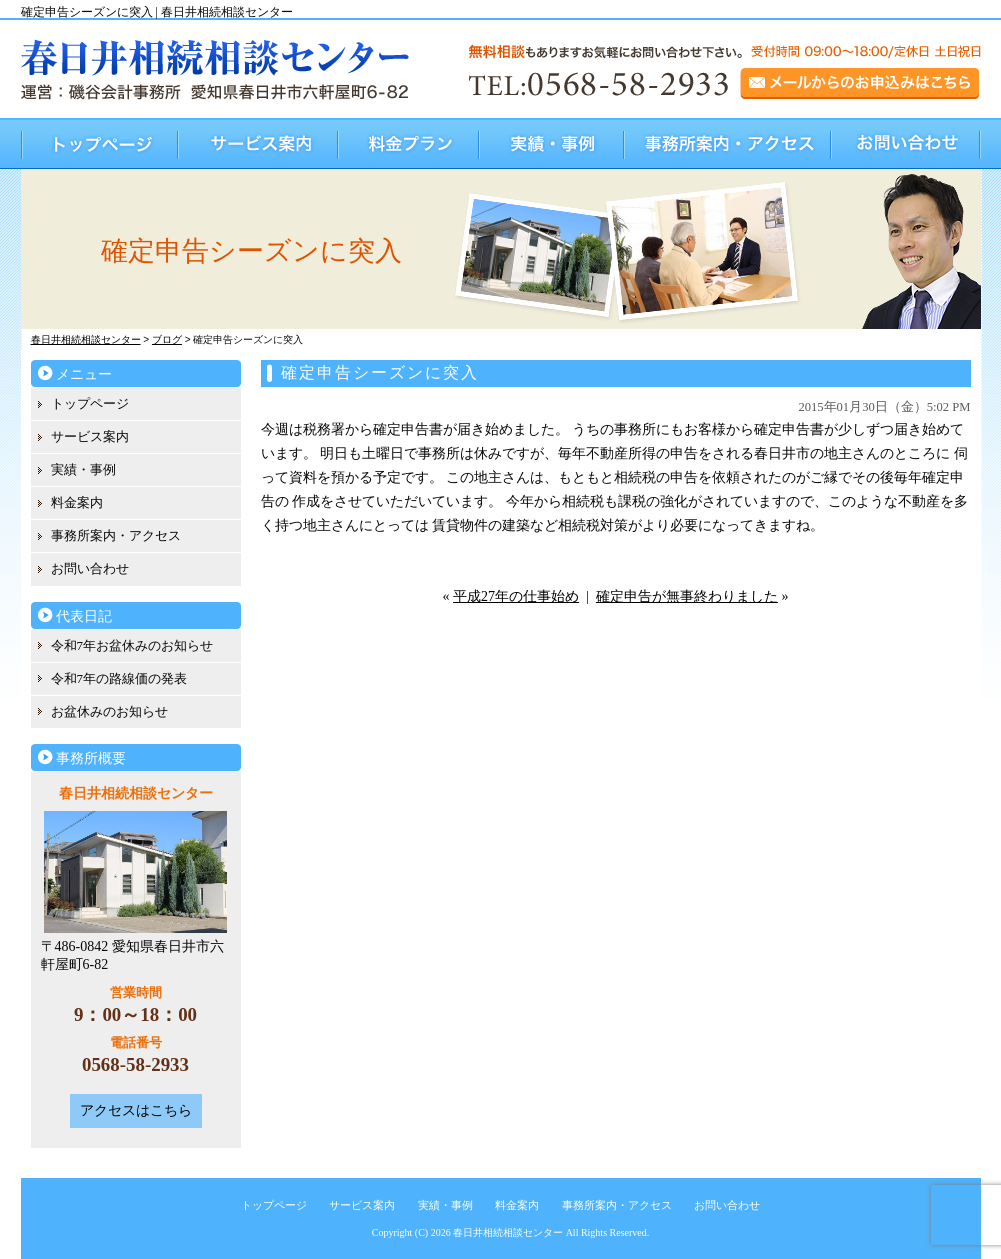 The height and width of the screenshot is (1259, 1001). I want to click on 平成27年の仕事始め, so click(516, 596).